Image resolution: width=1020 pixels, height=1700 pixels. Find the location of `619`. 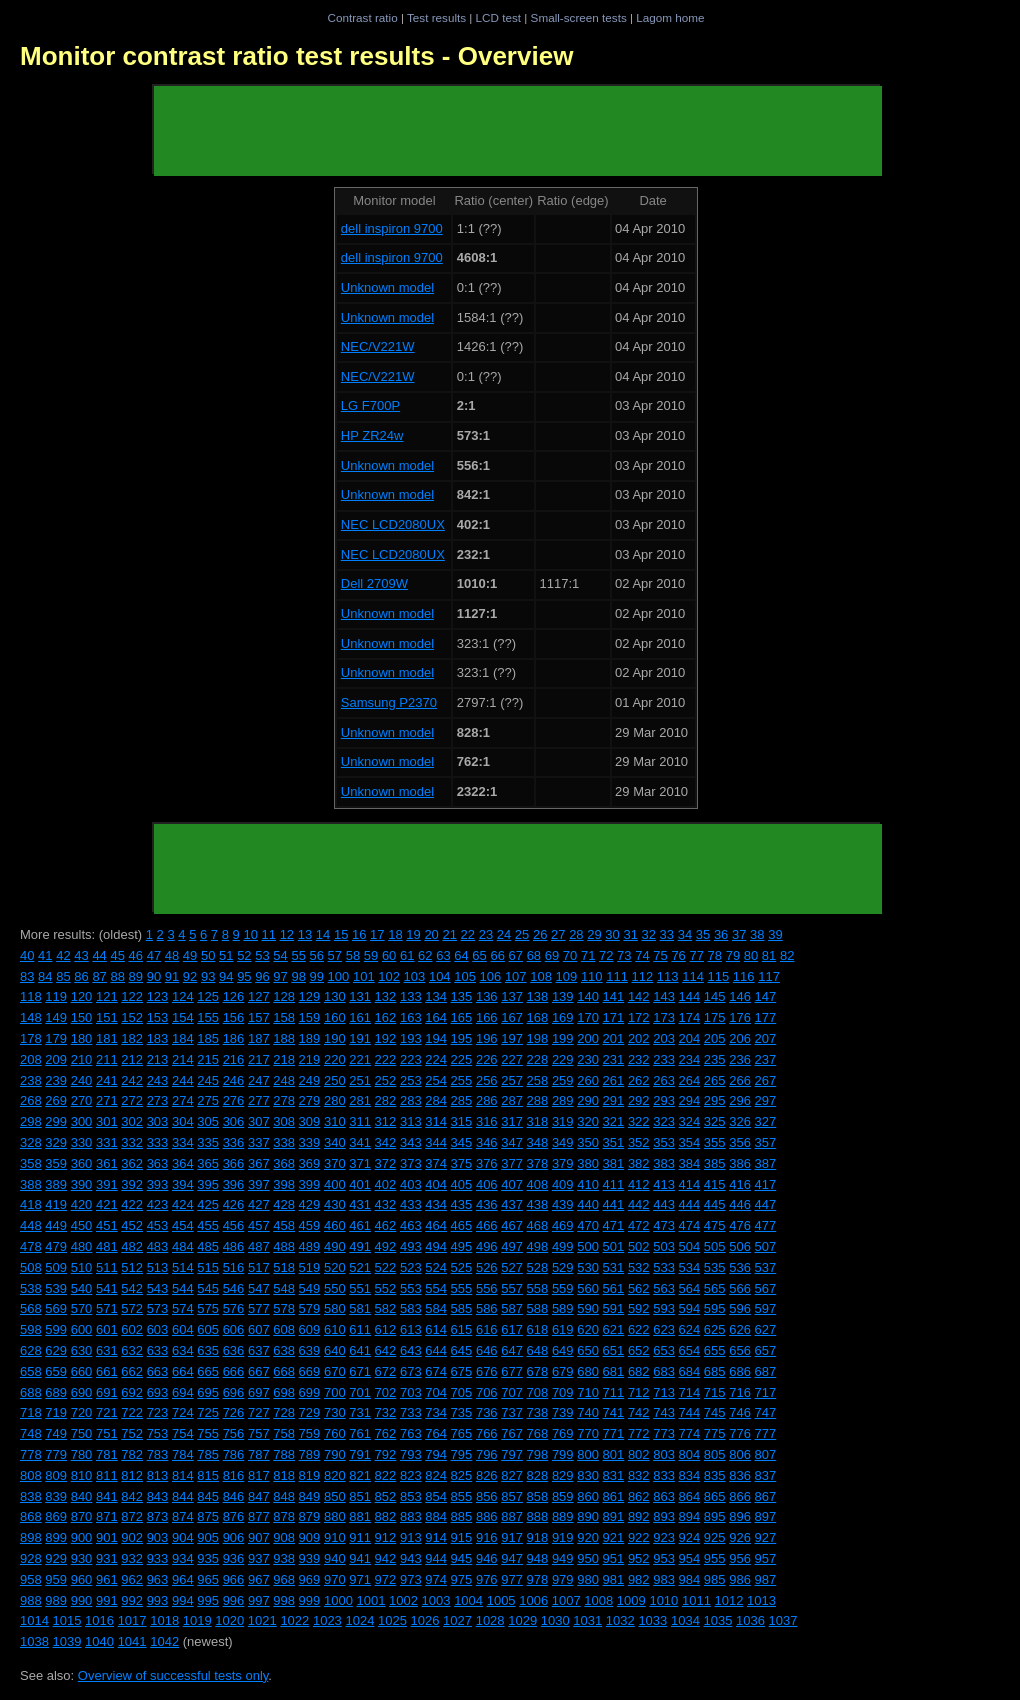

619 is located at coordinates (563, 1329).